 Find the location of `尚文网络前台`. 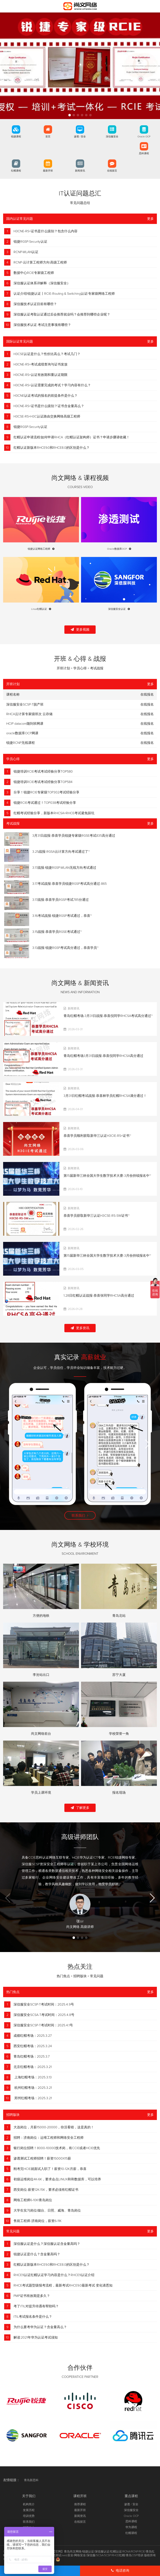

尚文网络前台 is located at coordinates (41, 1733).